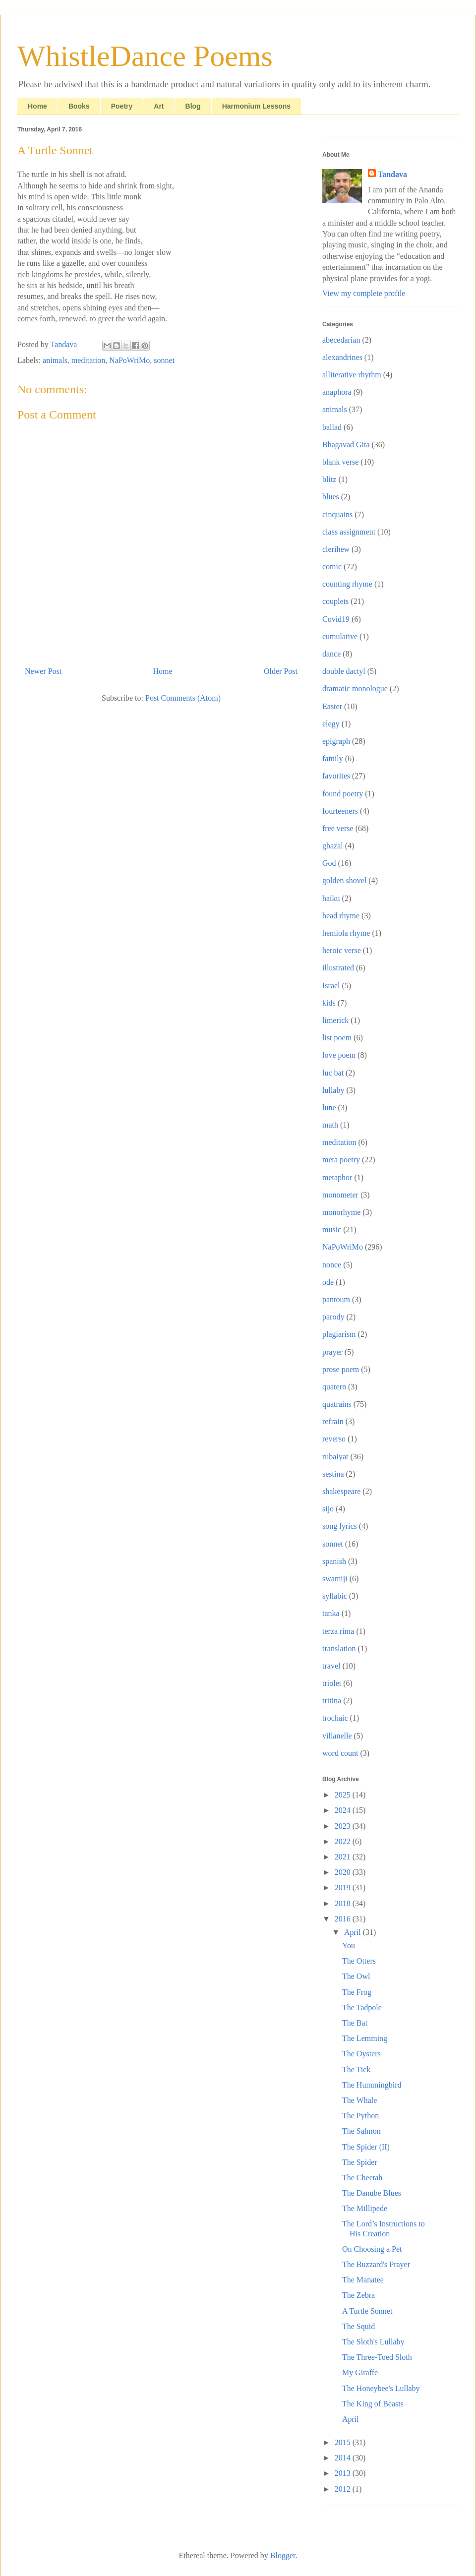 Image resolution: width=476 pixels, height=2576 pixels. Describe the element at coordinates (55, 360) in the screenshot. I see `animals` at that location.